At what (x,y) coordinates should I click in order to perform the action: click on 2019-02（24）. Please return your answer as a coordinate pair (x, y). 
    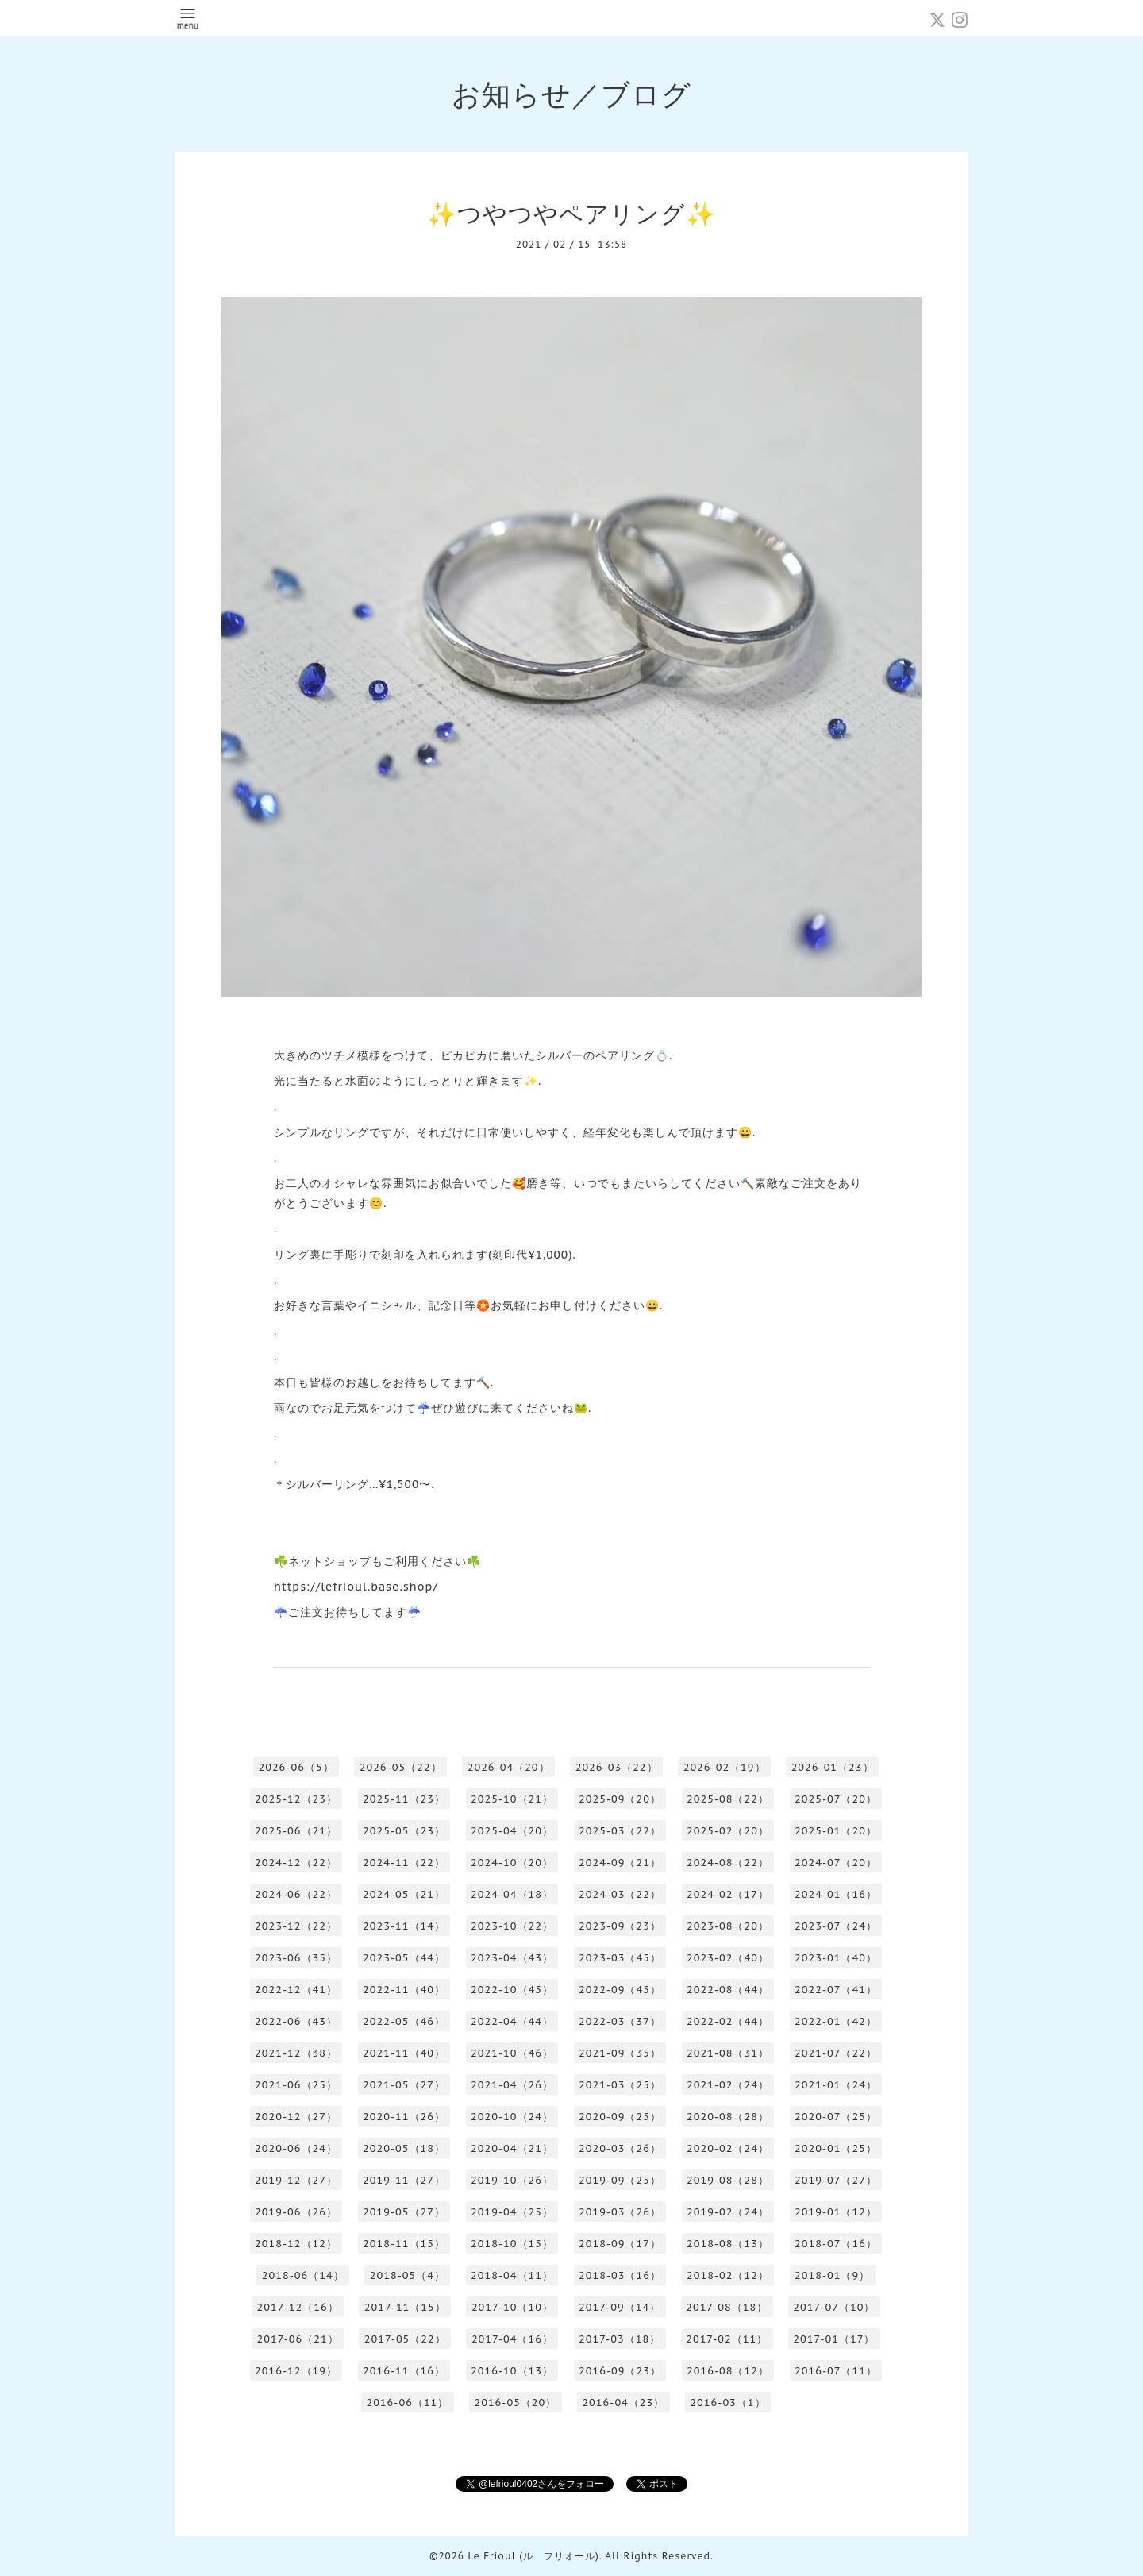
    Looking at the image, I should click on (728, 2212).